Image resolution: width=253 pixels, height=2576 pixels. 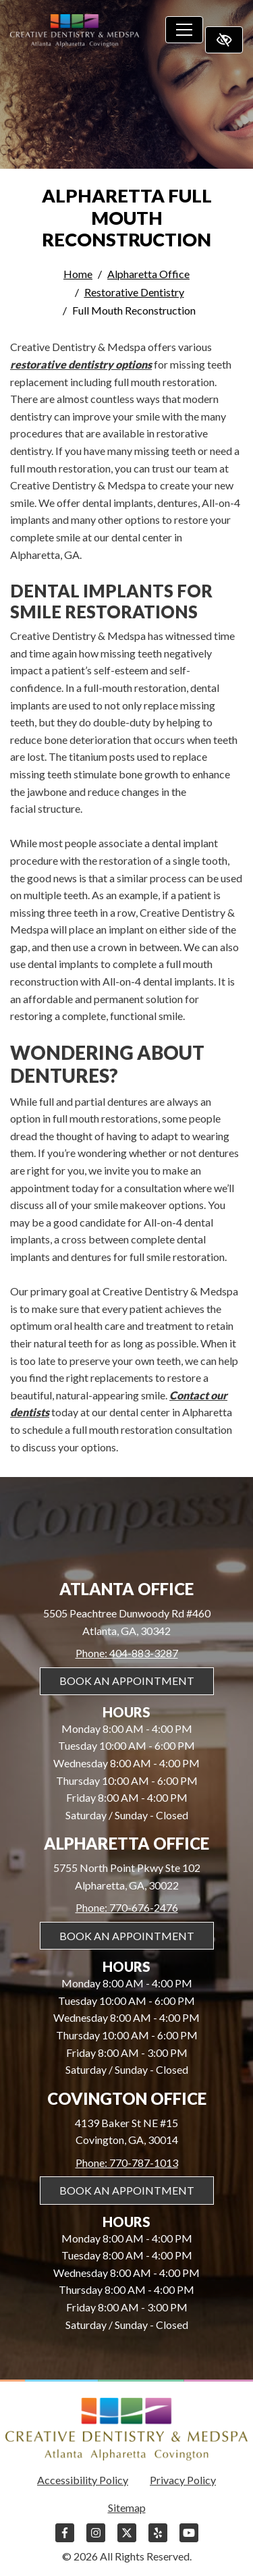 What do you see at coordinates (157, 2539) in the screenshot?
I see `[Our Yelp Account]` at bounding box center [157, 2539].